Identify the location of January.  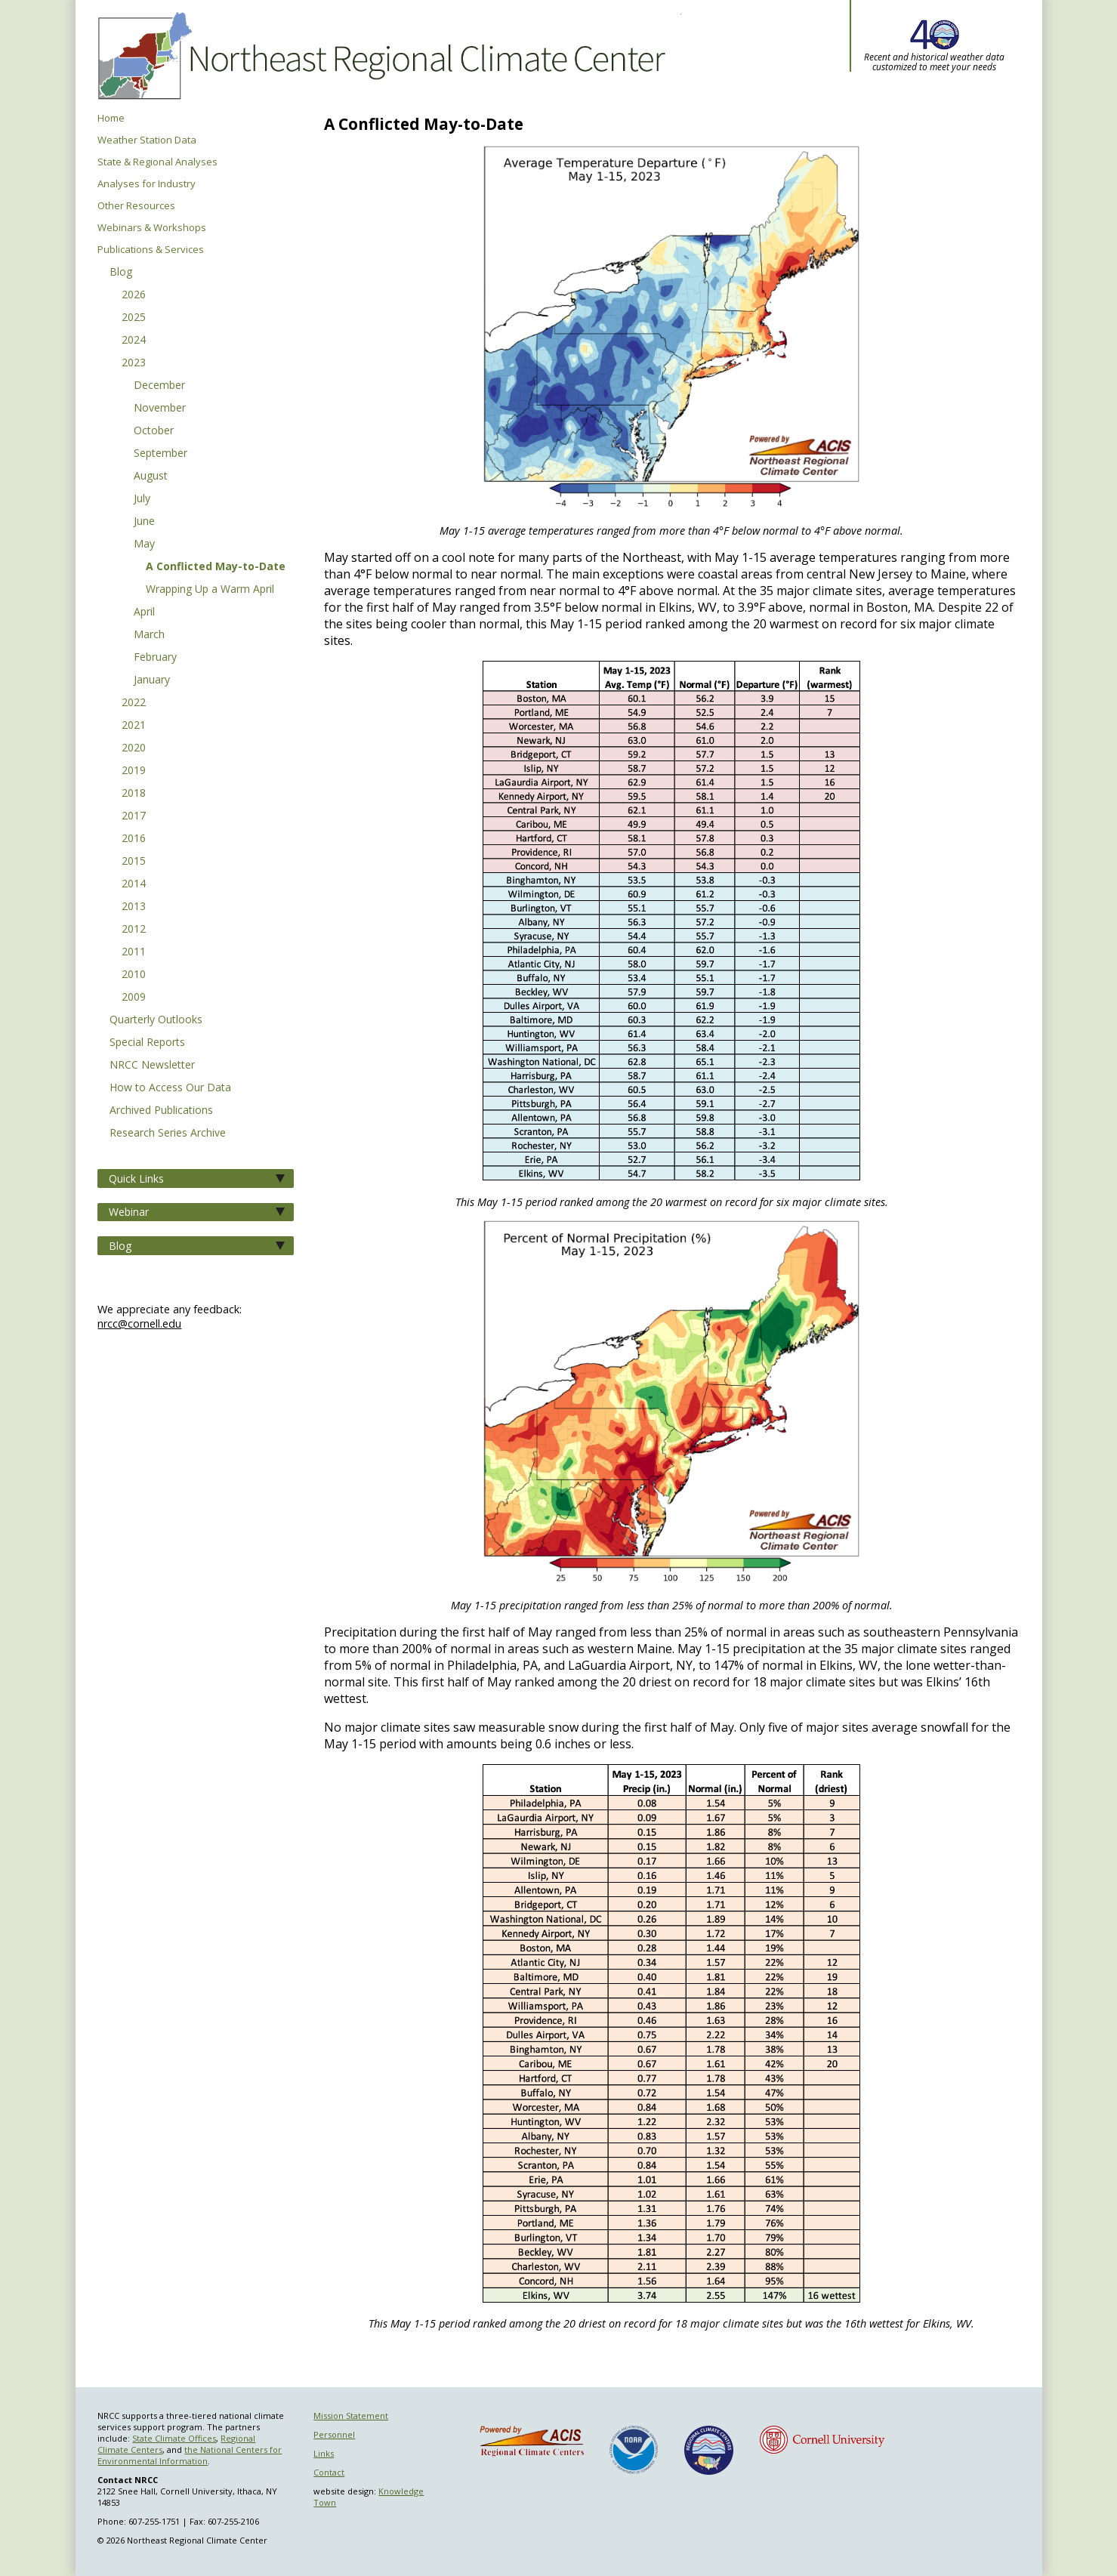
(152, 680).